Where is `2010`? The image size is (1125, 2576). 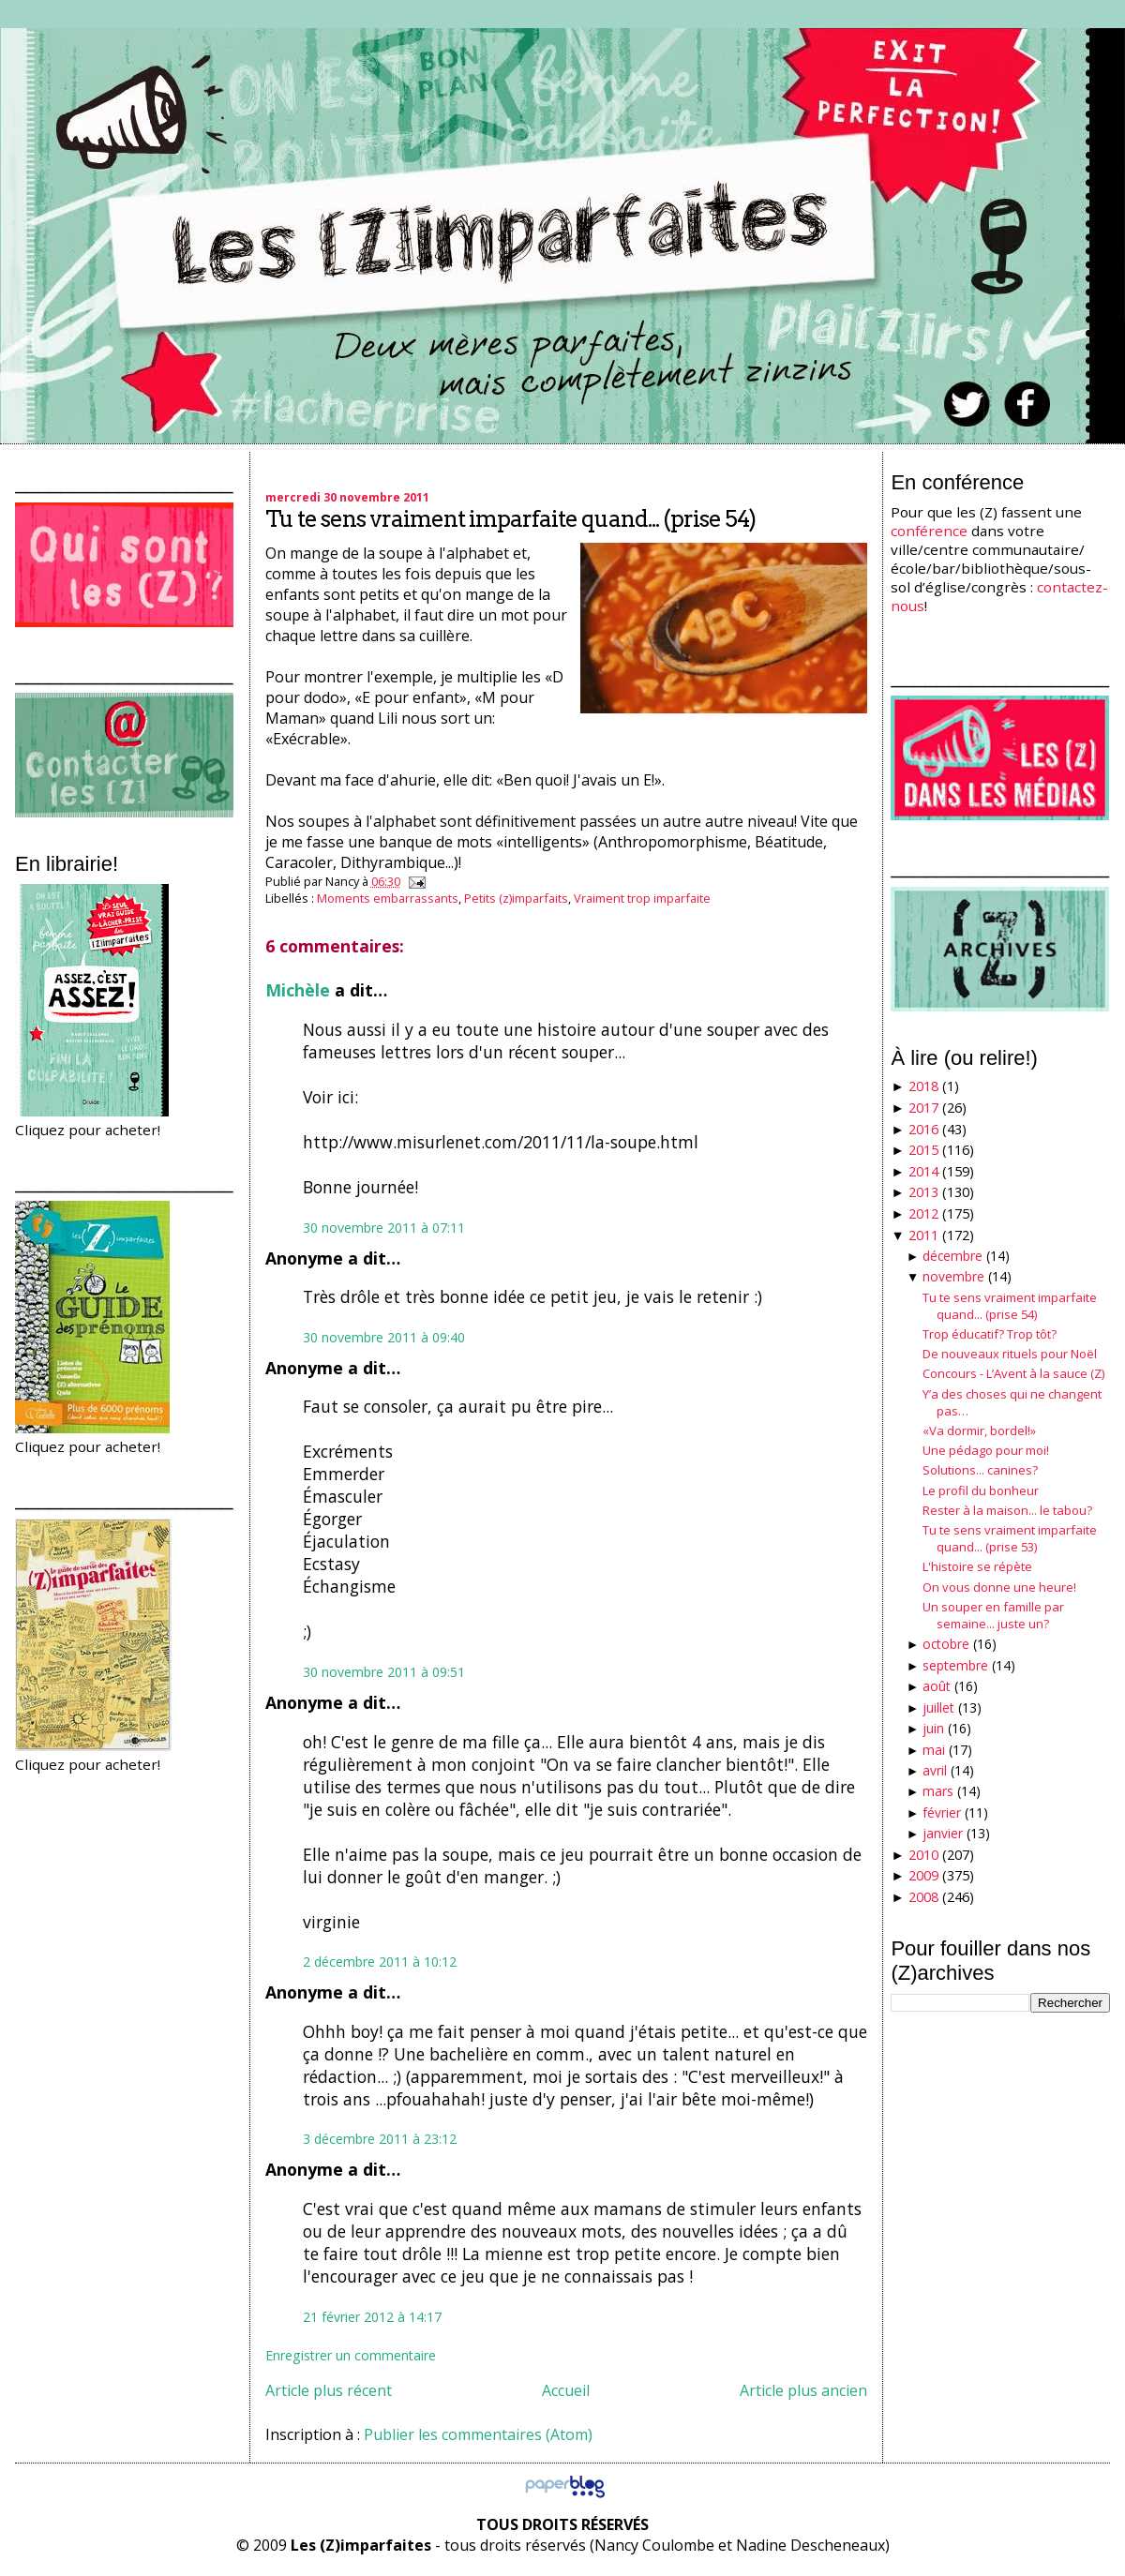
2010 is located at coordinates (923, 1855).